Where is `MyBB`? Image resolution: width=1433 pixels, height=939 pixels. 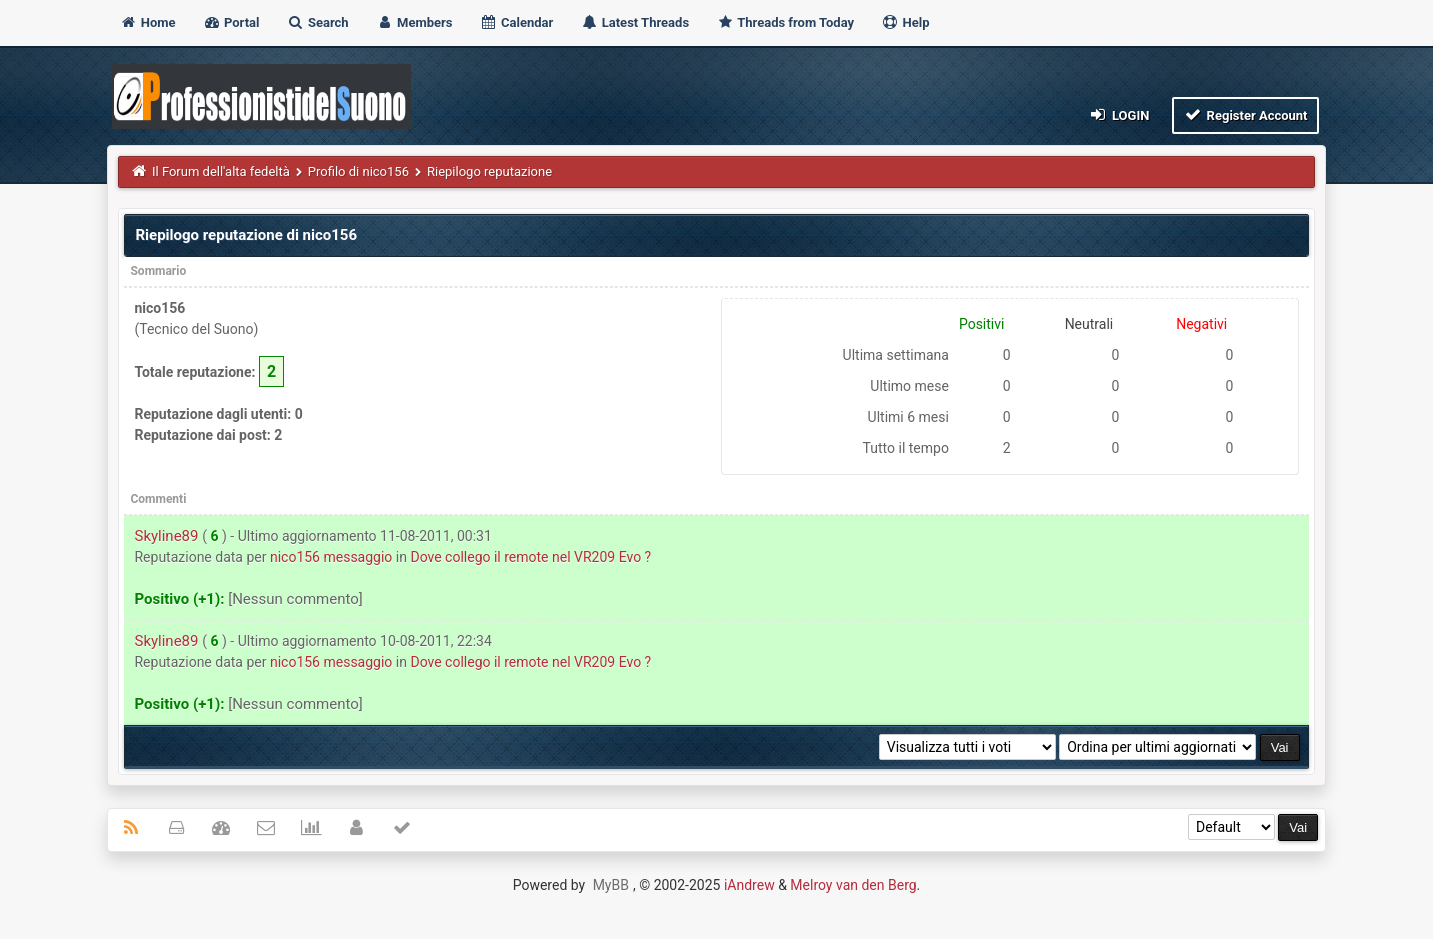
MyBB is located at coordinates (611, 885).